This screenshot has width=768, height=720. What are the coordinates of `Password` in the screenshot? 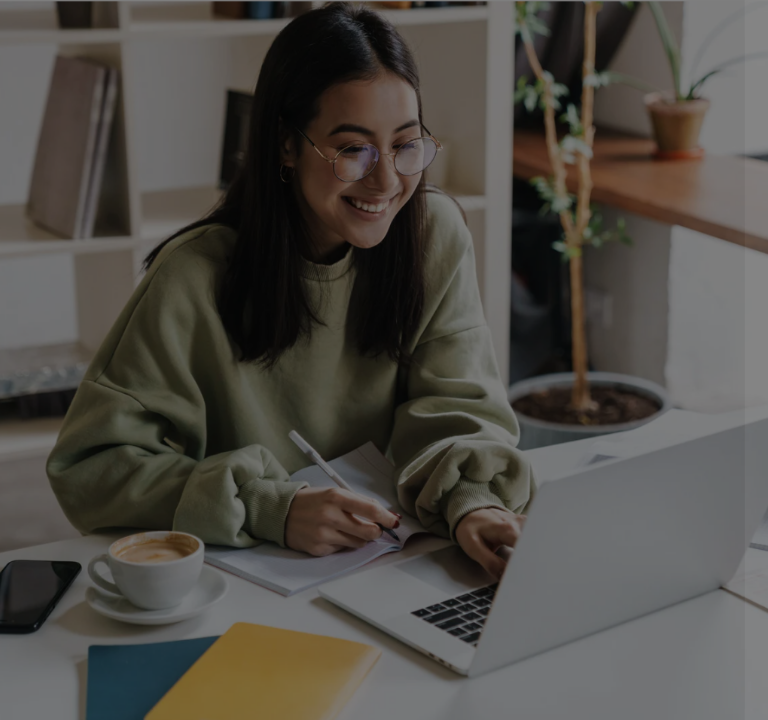 It's located at (413, 384).